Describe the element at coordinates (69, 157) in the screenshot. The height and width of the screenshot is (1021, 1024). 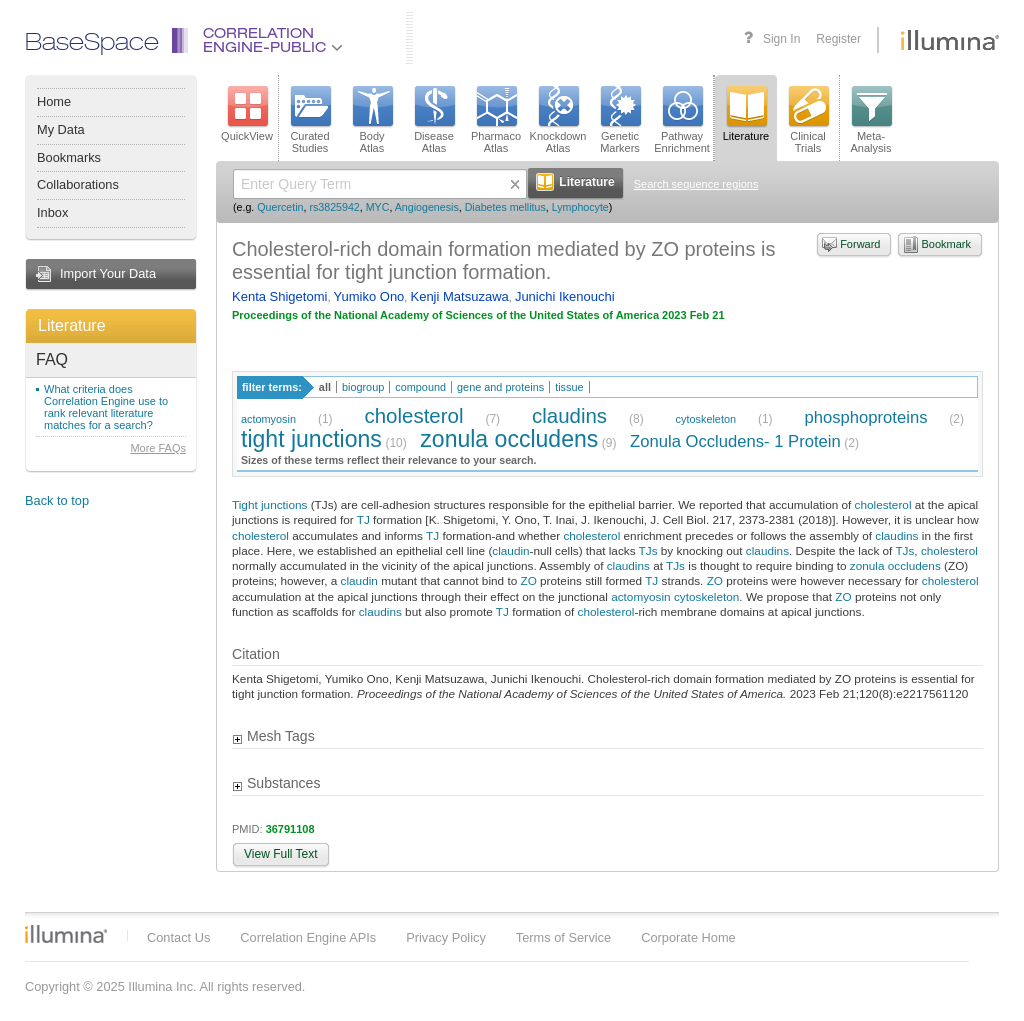
I see `Bookmarks` at that location.